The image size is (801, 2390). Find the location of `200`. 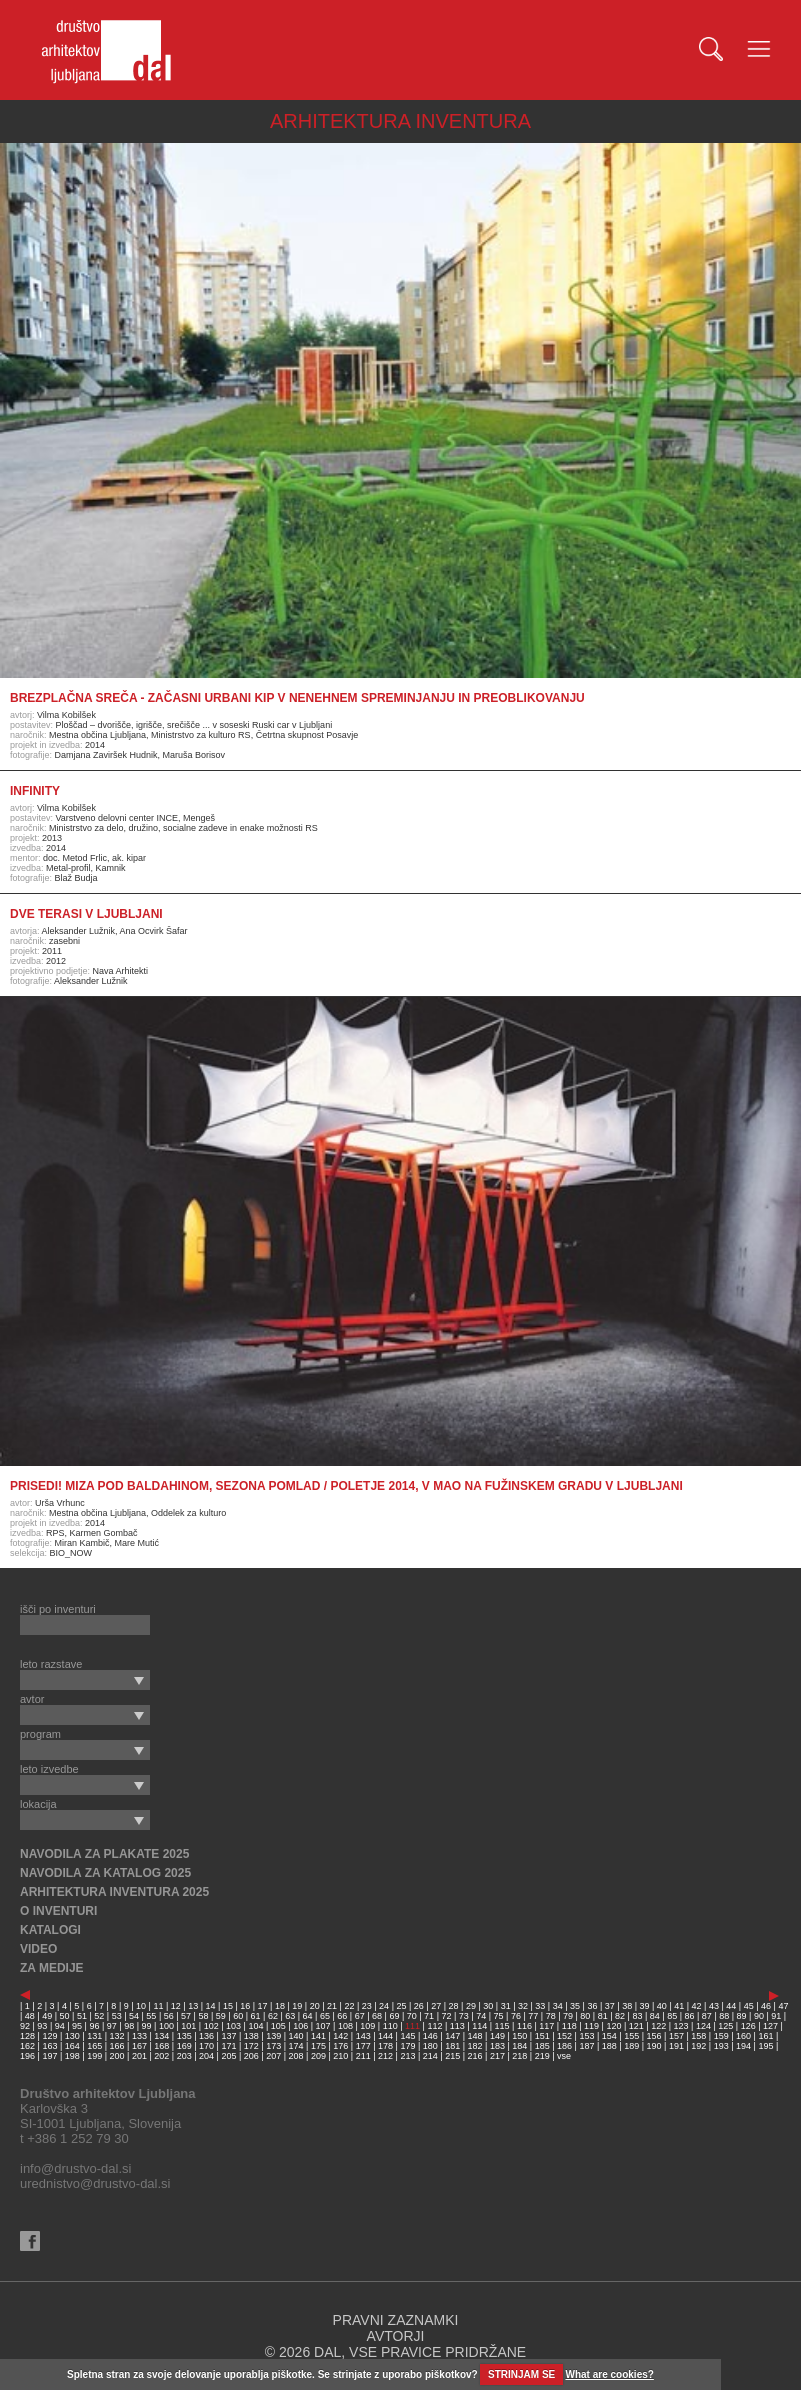

200 is located at coordinates (117, 2056).